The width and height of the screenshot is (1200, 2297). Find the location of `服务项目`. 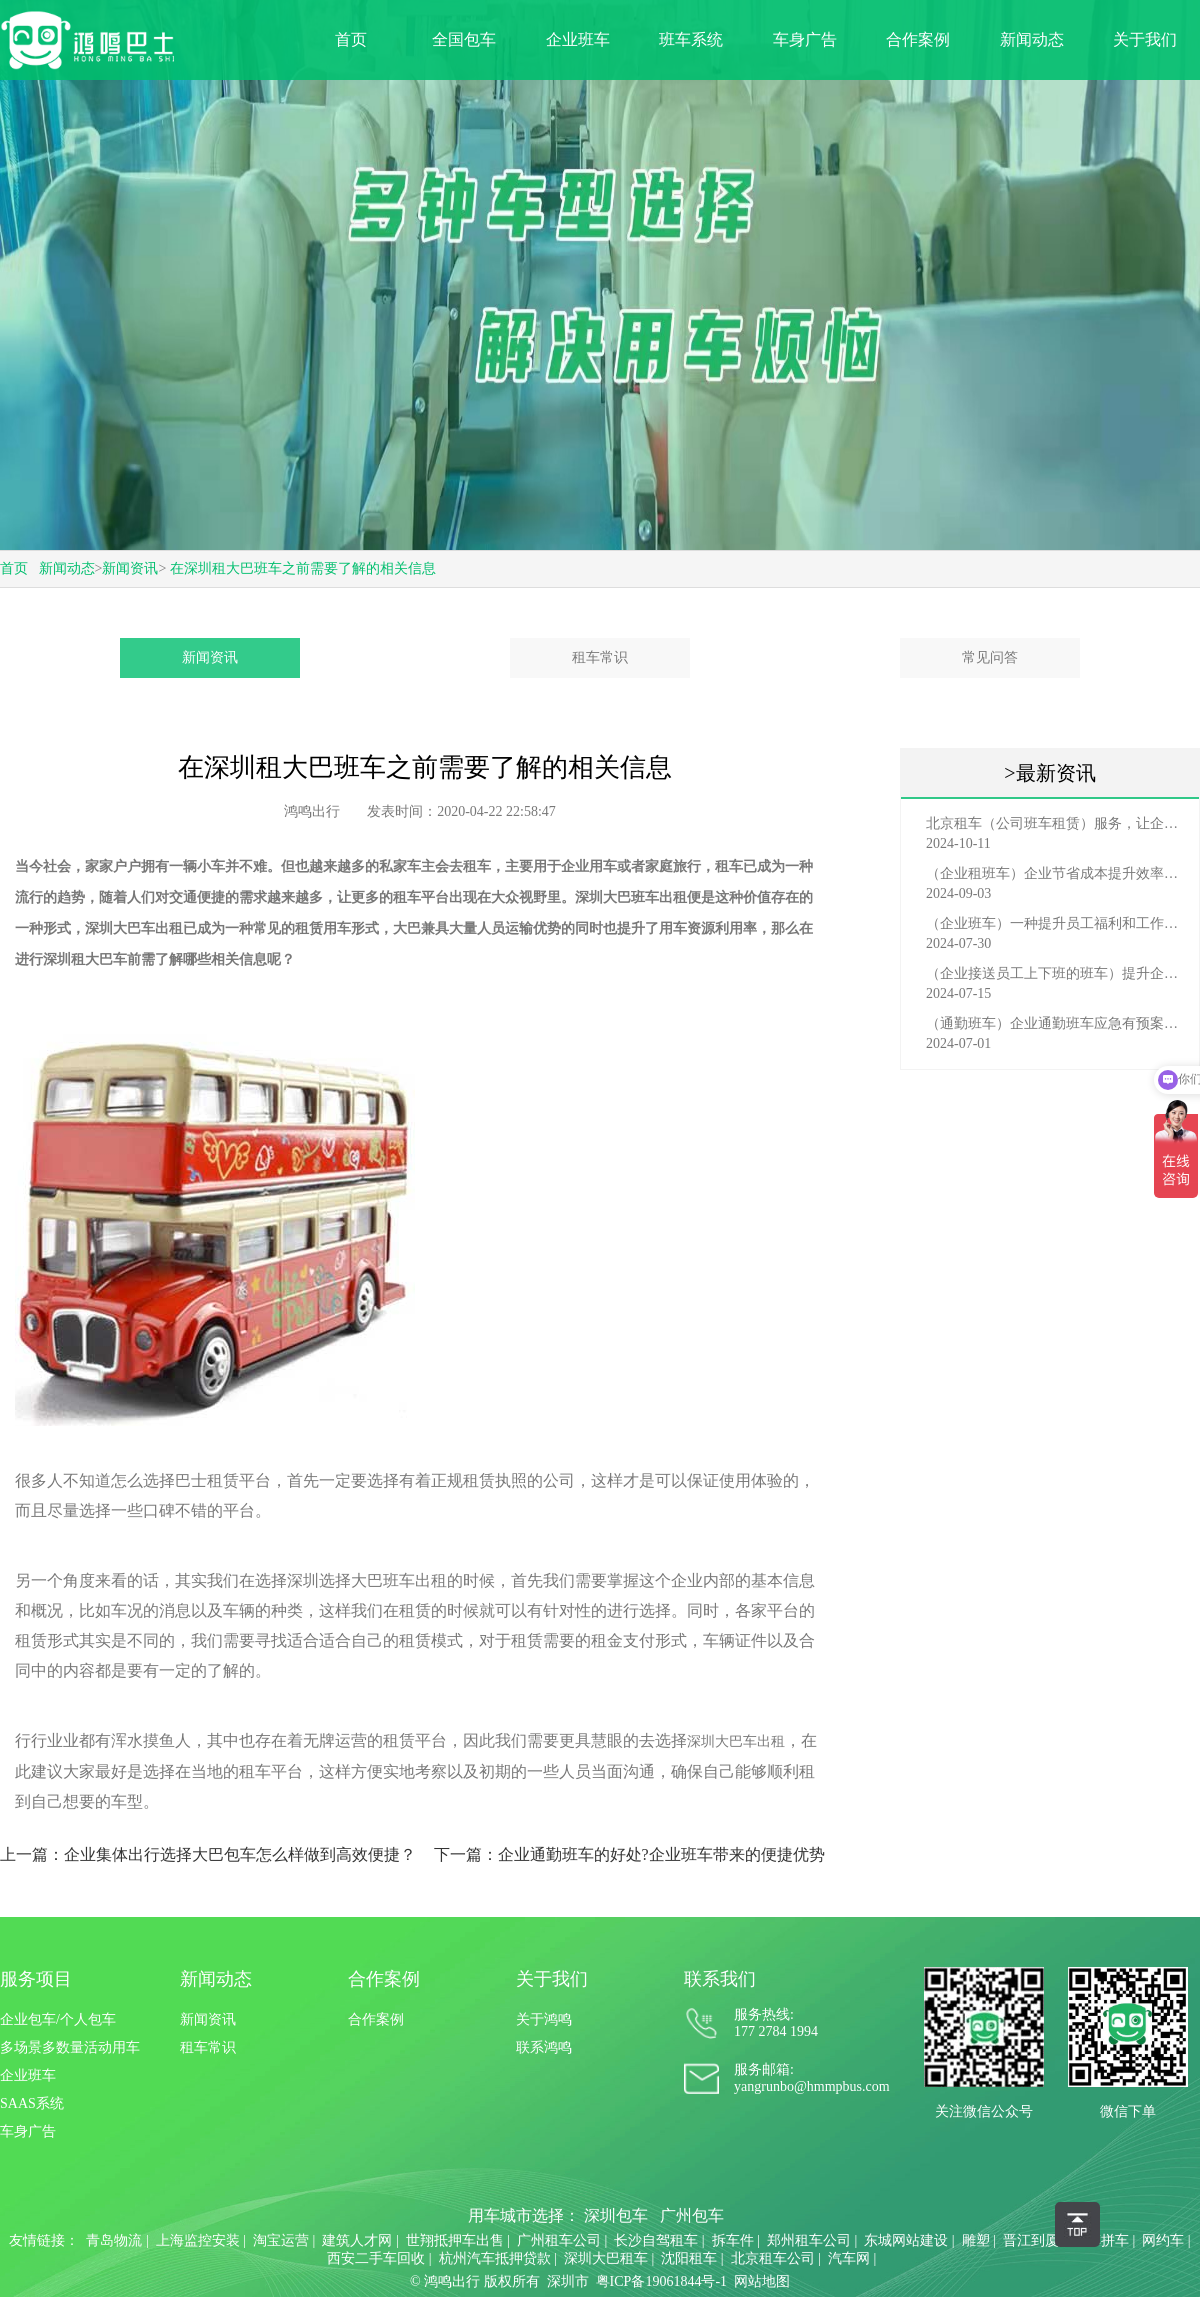

服务项目 is located at coordinates (36, 1979).